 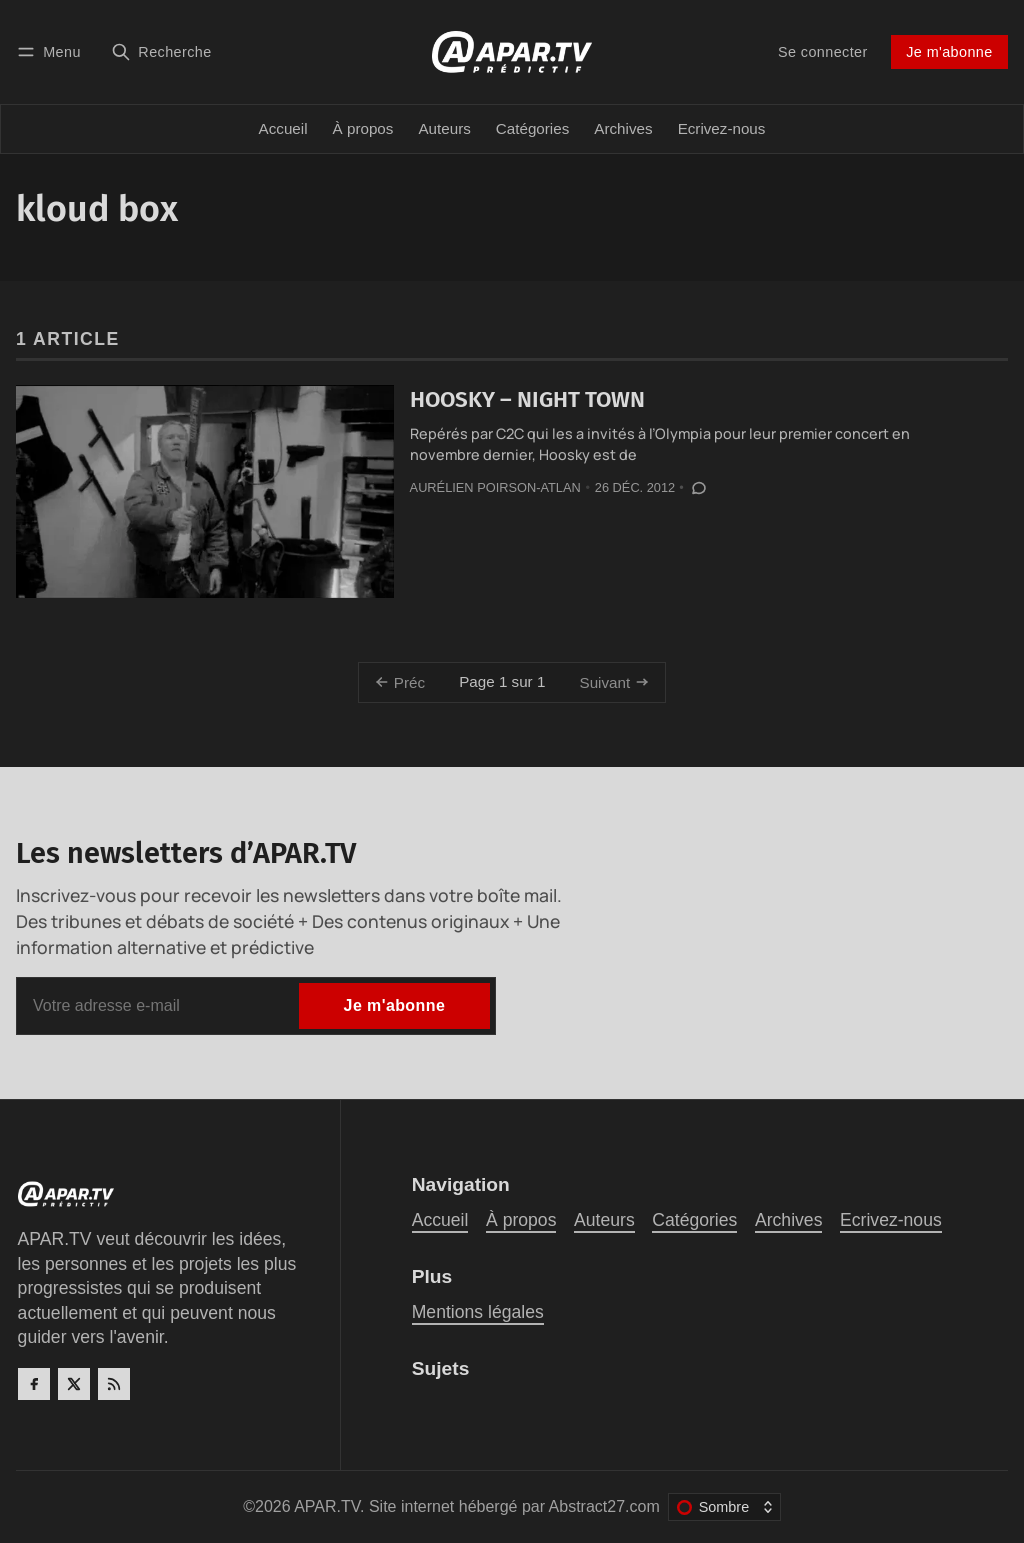 What do you see at coordinates (34, 1384) in the screenshot?
I see `[Facebook]` at bounding box center [34, 1384].